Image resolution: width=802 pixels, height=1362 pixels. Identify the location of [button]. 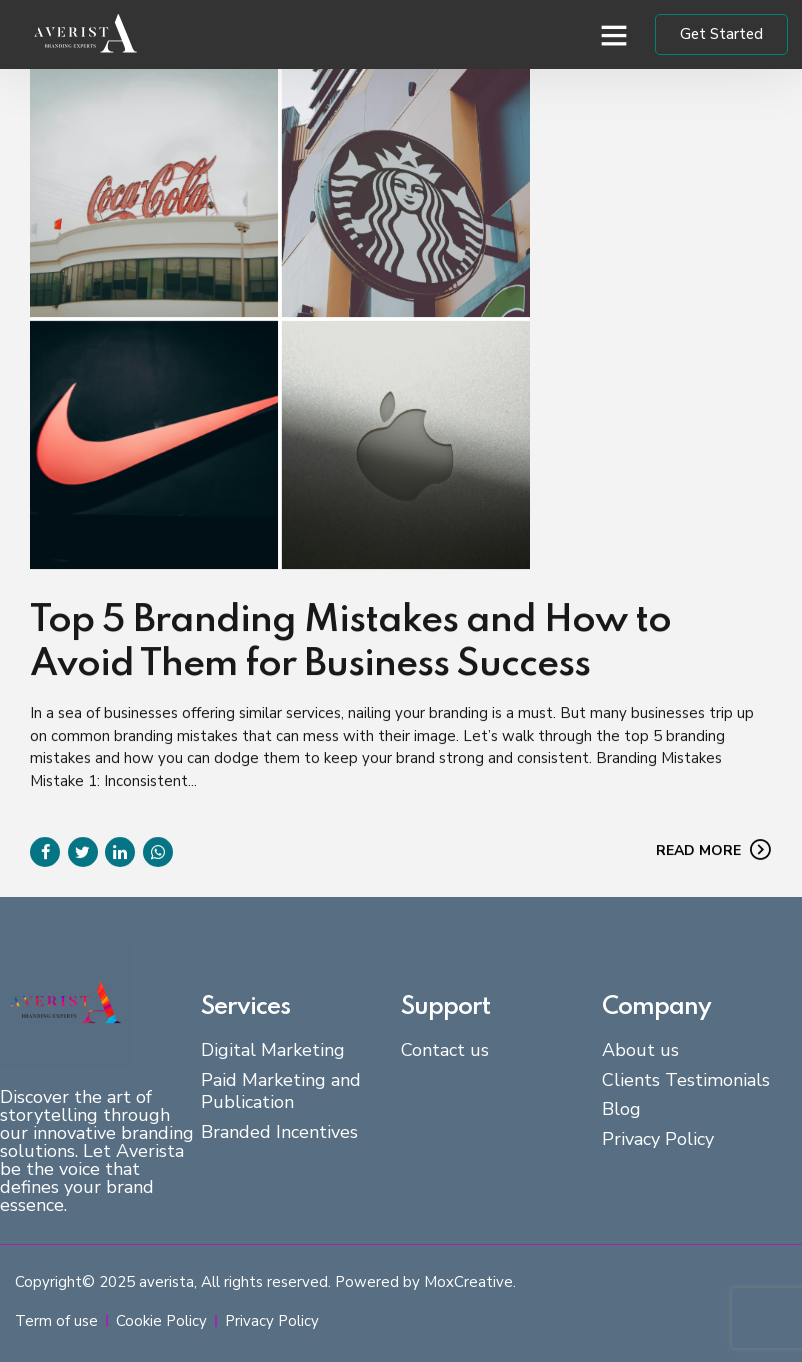
(614, 35).